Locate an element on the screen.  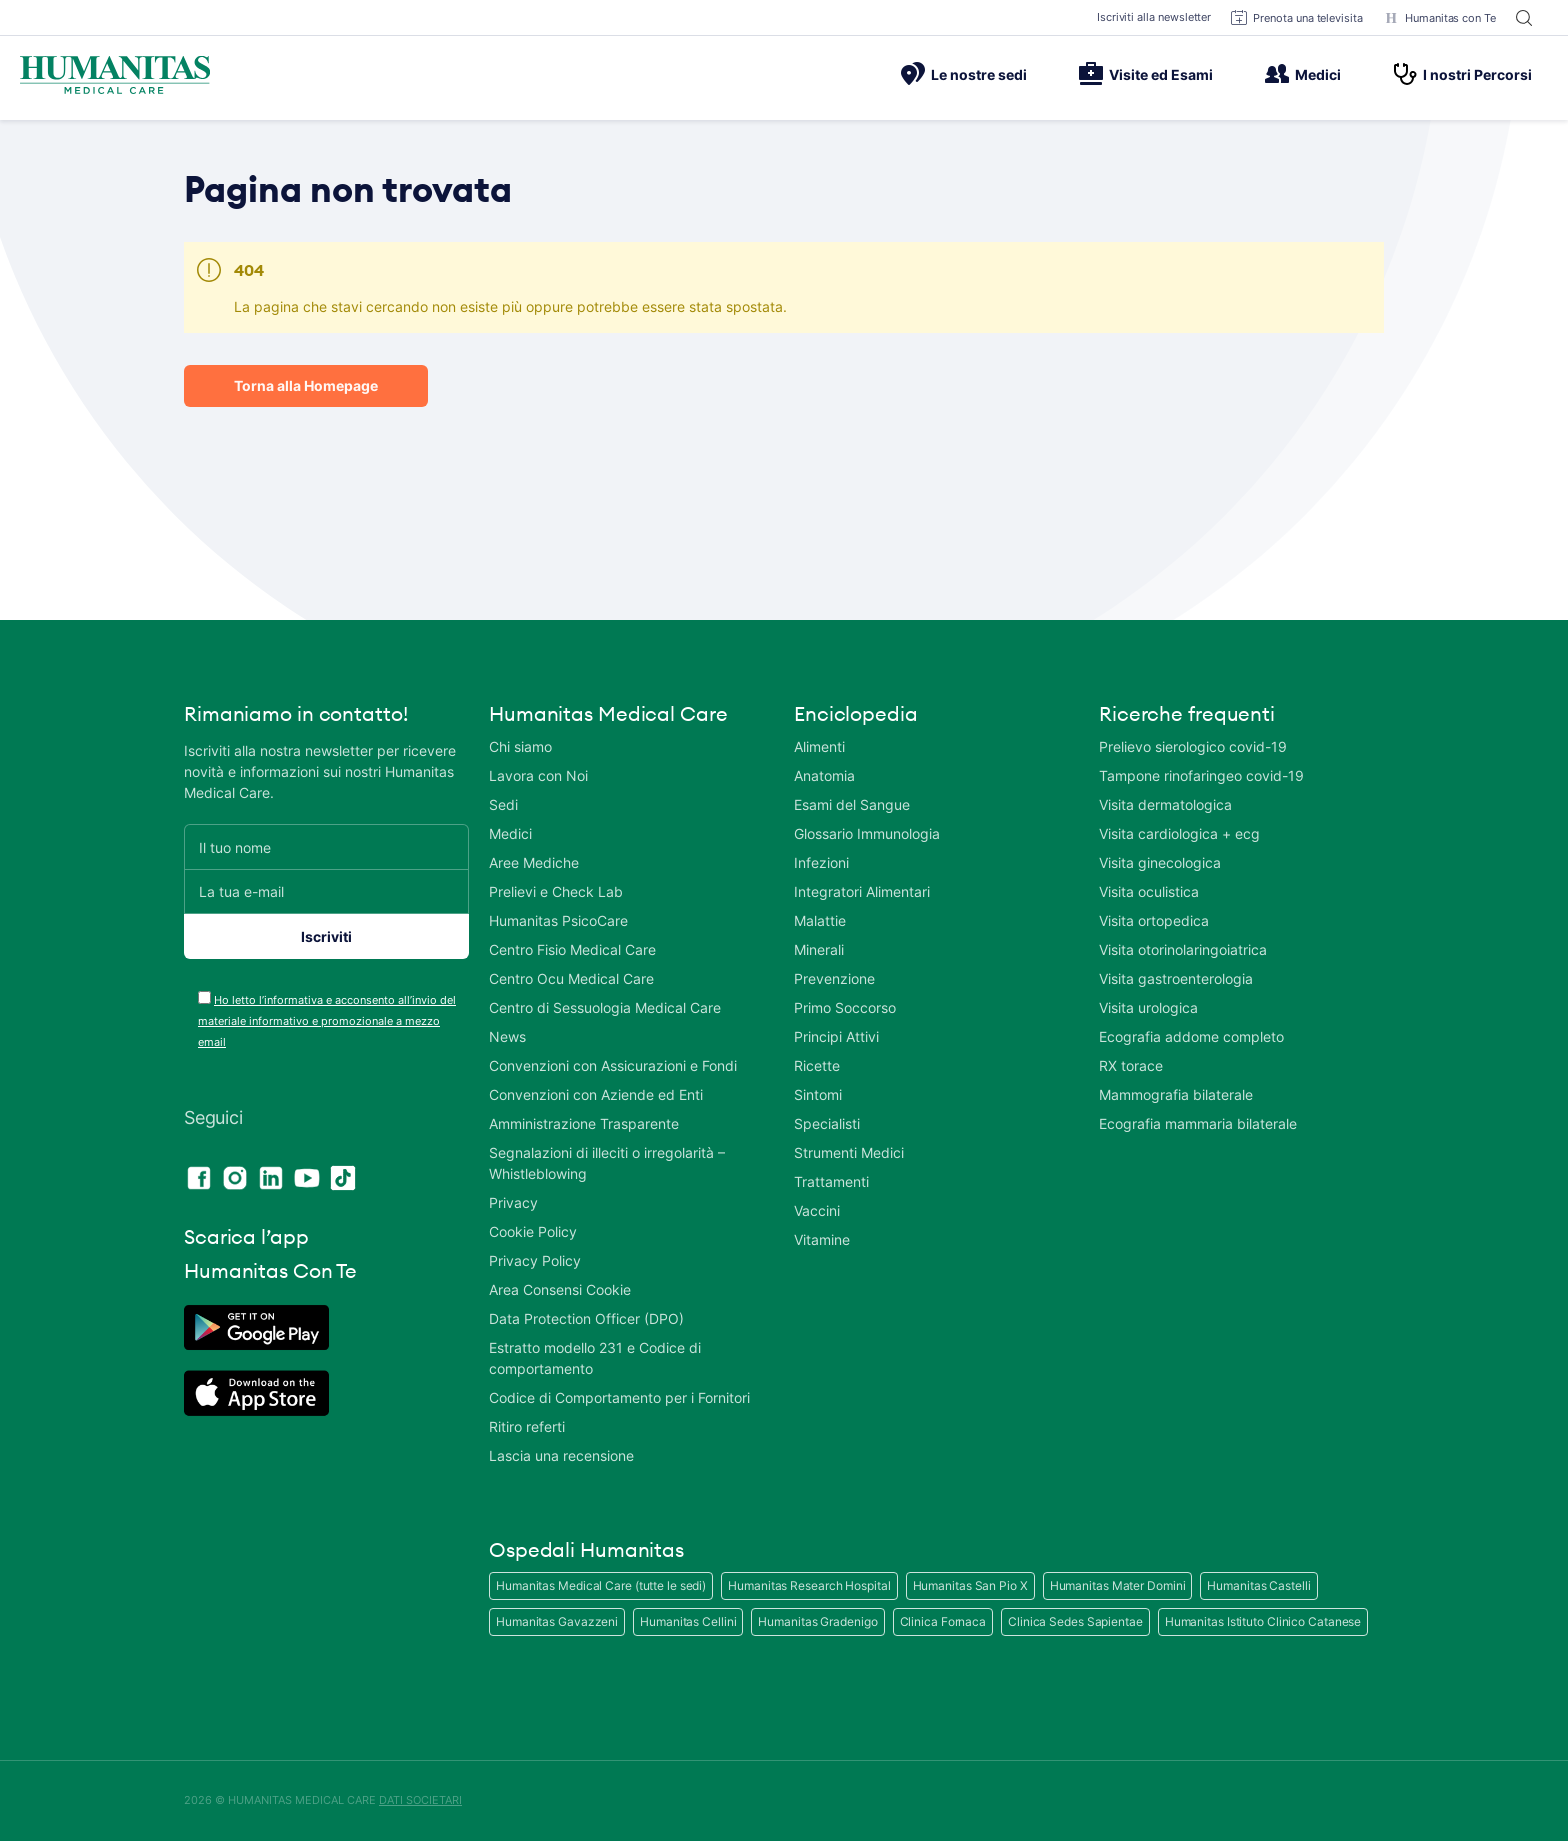
Humanitas Medical Care (tutte le sedi) is located at coordinates (601, 1585).